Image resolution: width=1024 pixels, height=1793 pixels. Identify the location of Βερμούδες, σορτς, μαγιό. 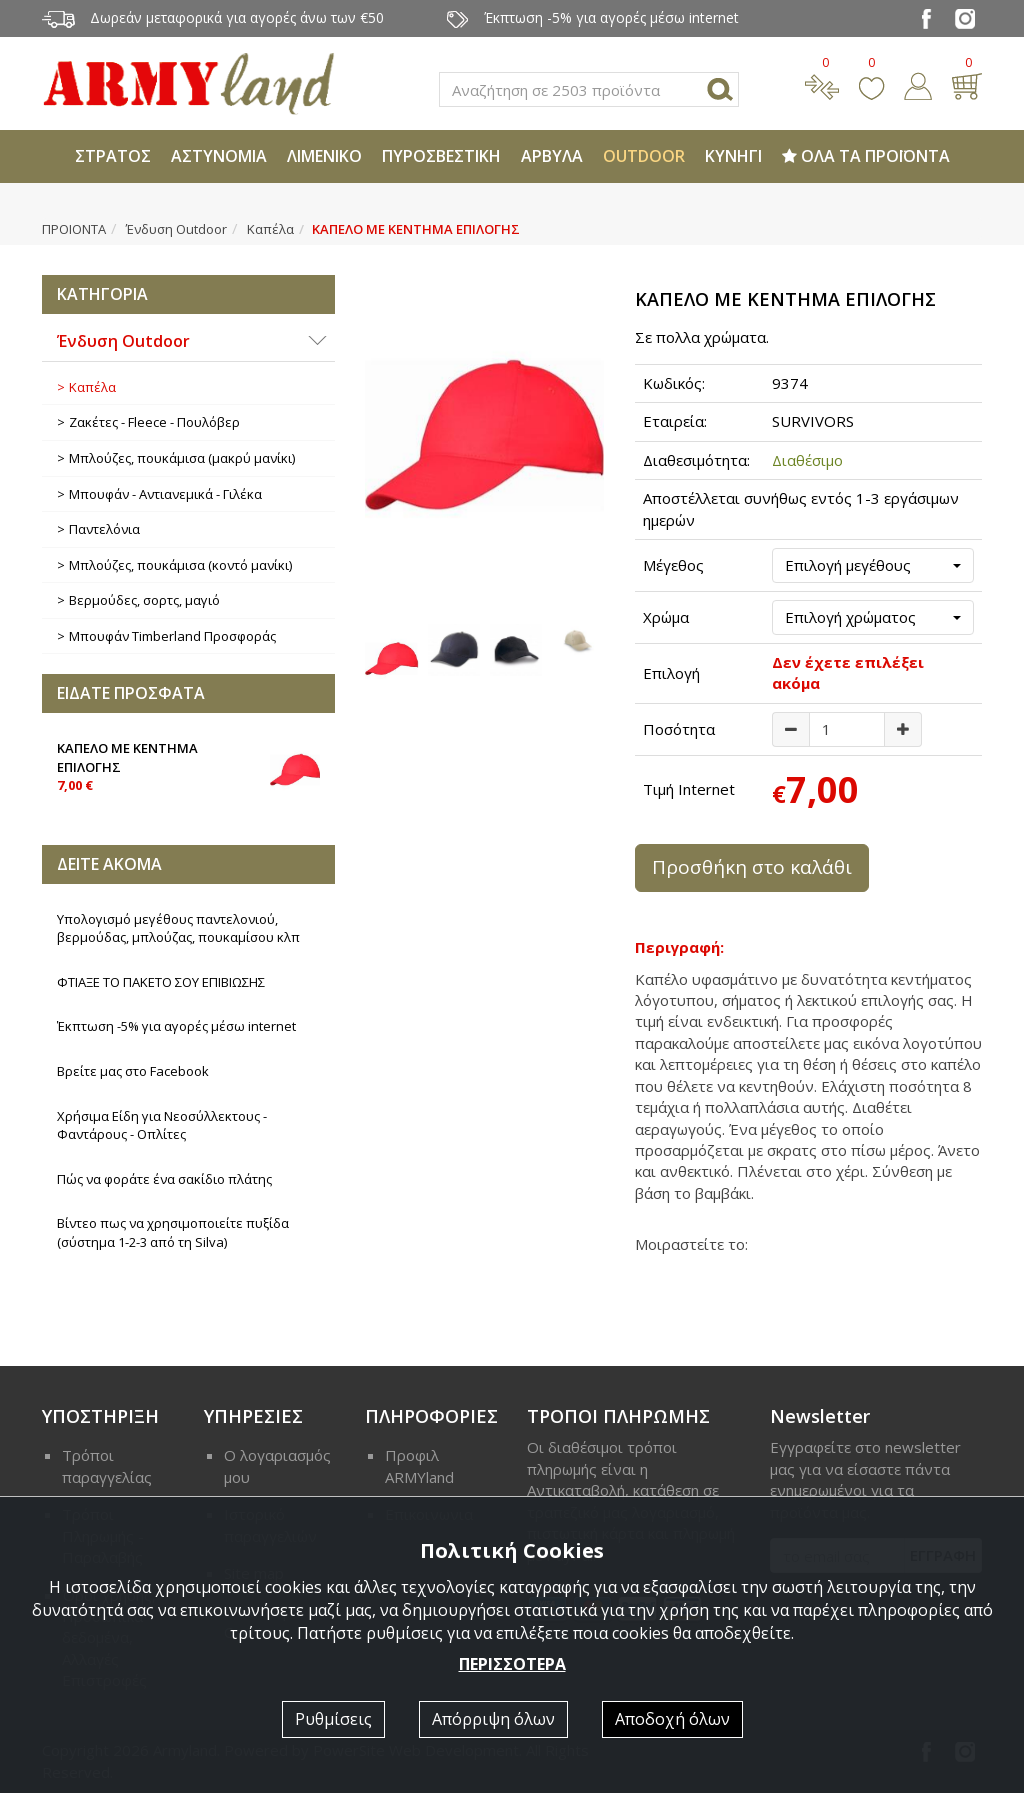
(144, 600).